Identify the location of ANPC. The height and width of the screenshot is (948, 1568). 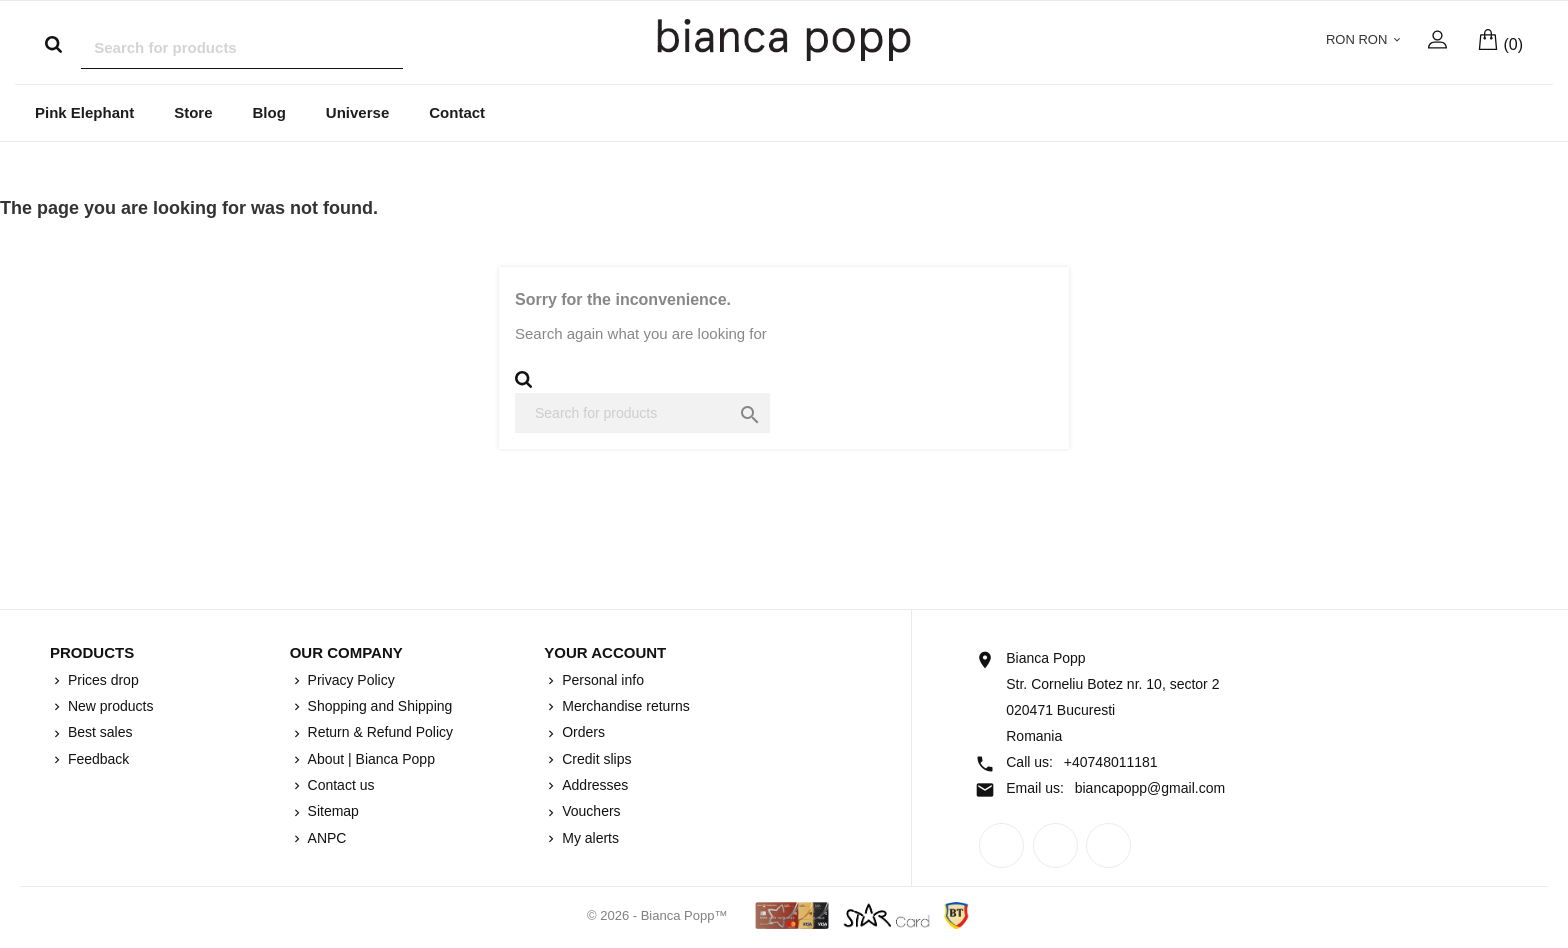
(325, 839).